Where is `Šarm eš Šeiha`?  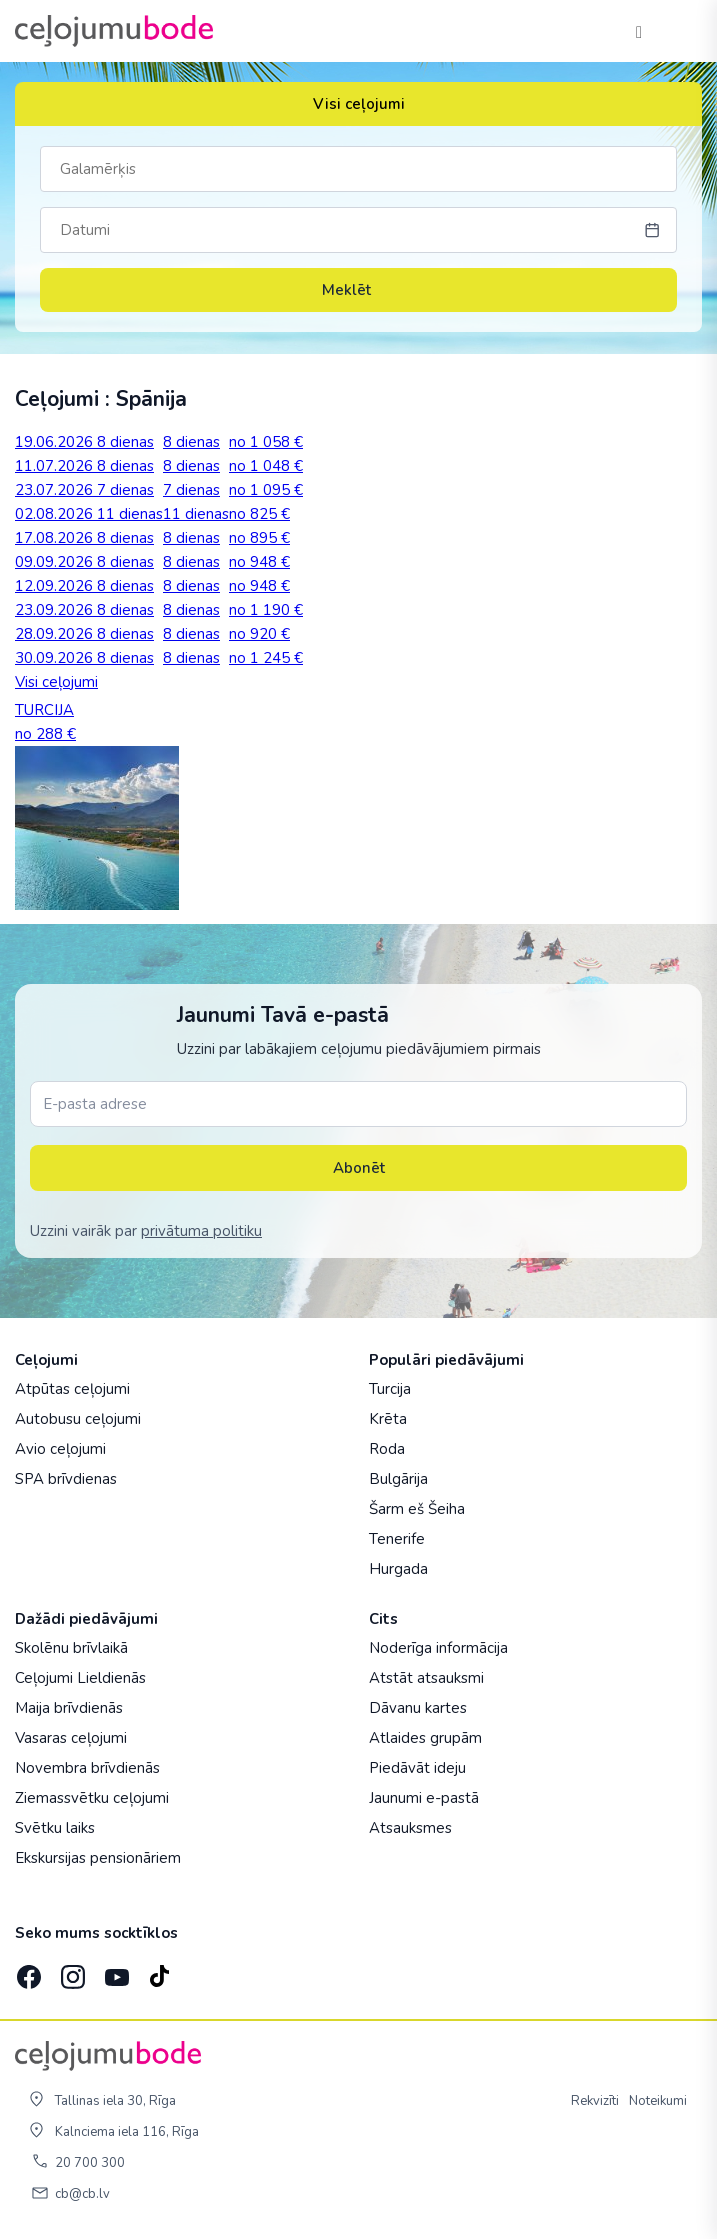
Šarm eš Šeiha is located at coordinates (417, 1509).